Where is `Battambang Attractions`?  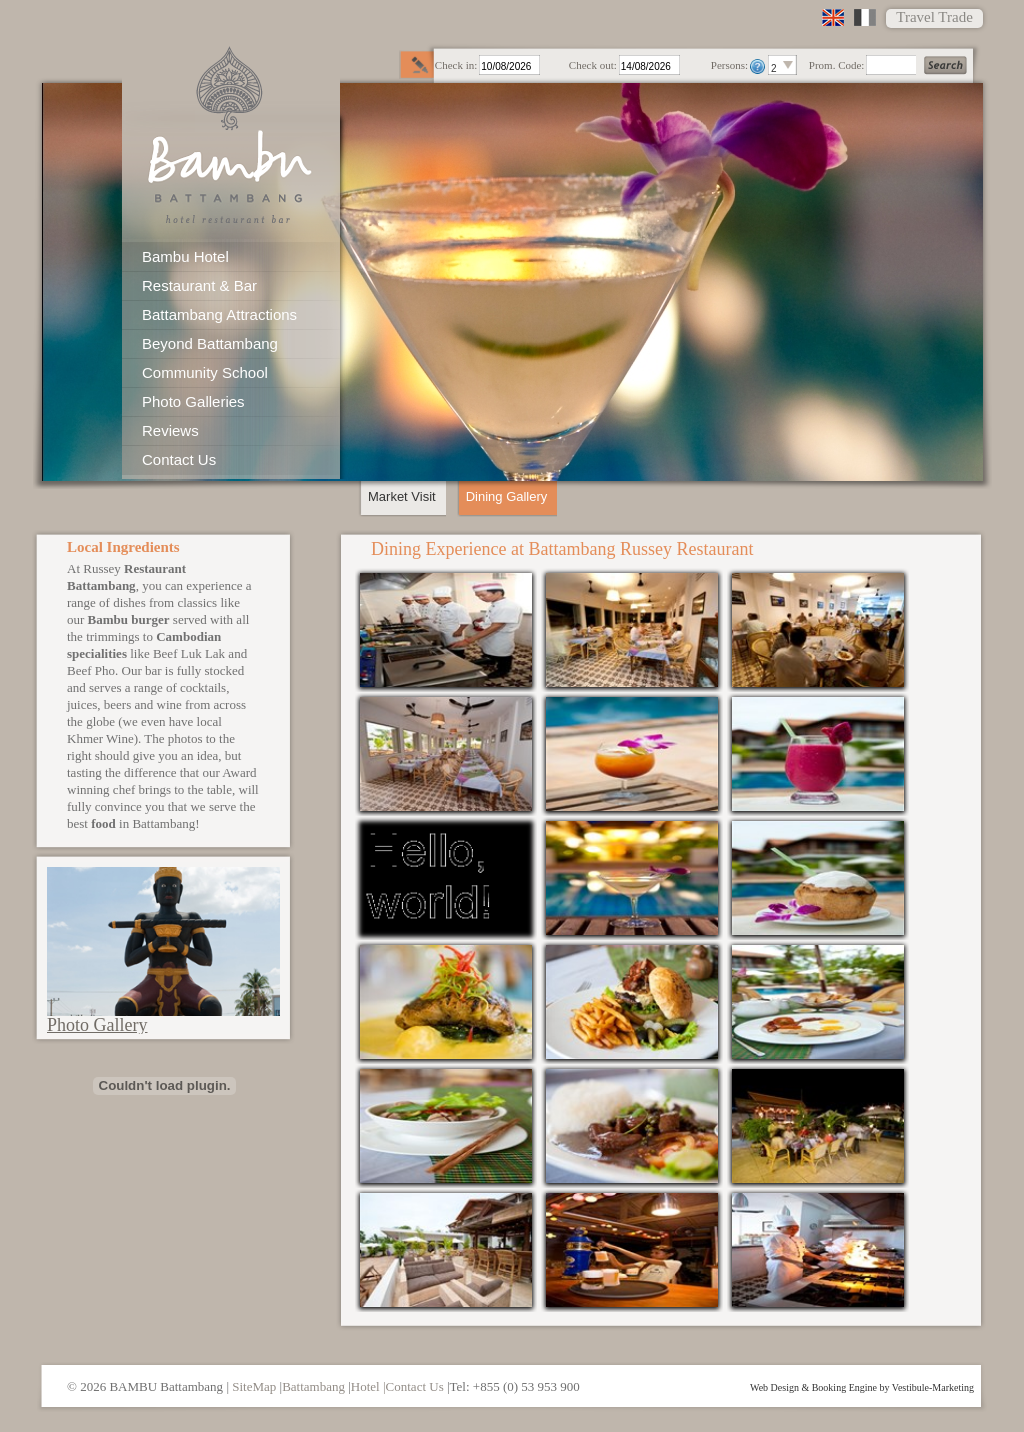 Battambang Attractions is located at coordinates (219, 314).